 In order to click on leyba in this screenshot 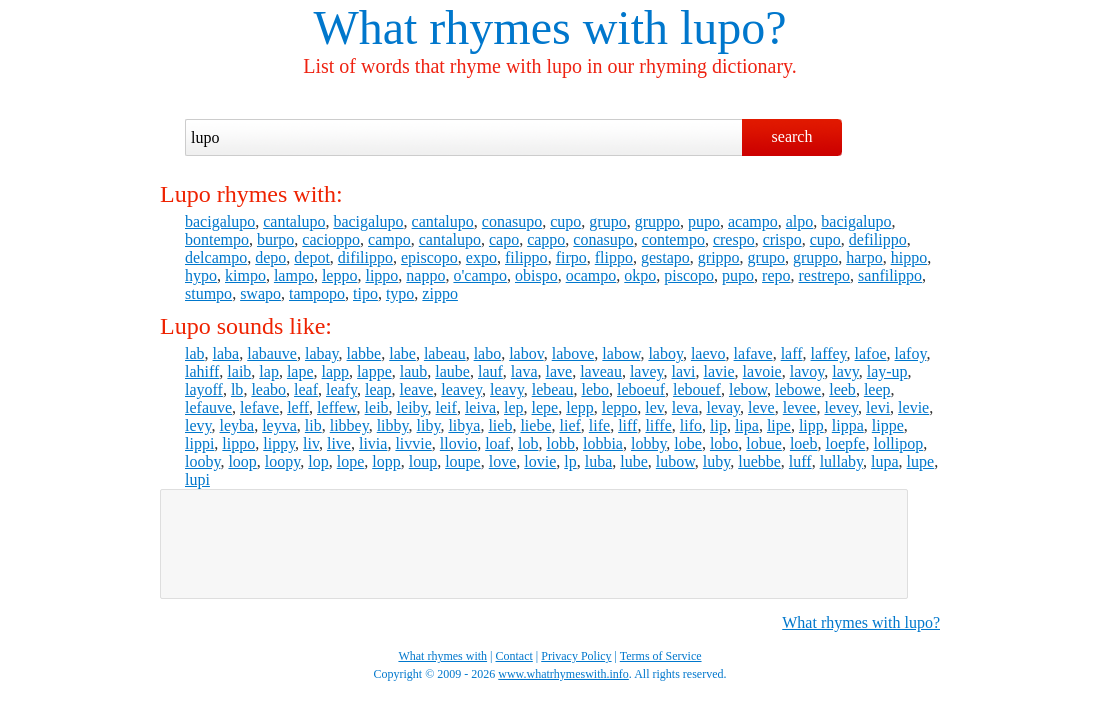, I will do `click(237, 425)`.